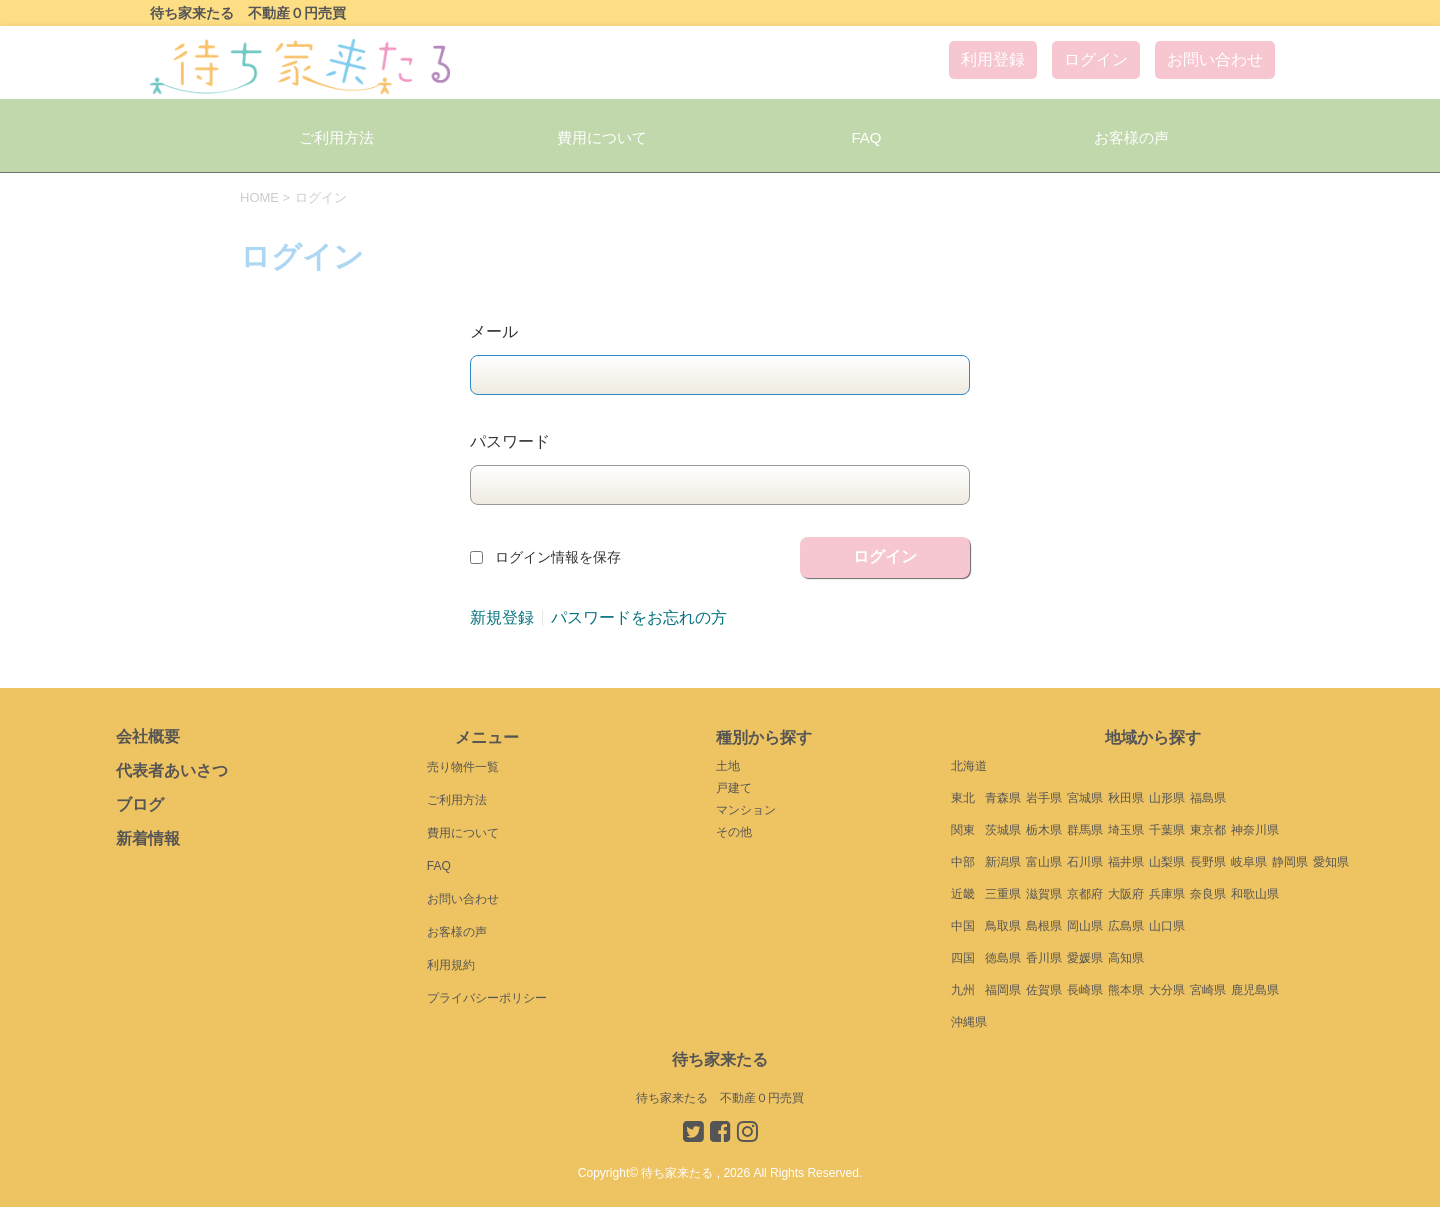 The width and height of the screenshot is (1440, 1207). I want to click on 静岡県, so click(1290, 862).